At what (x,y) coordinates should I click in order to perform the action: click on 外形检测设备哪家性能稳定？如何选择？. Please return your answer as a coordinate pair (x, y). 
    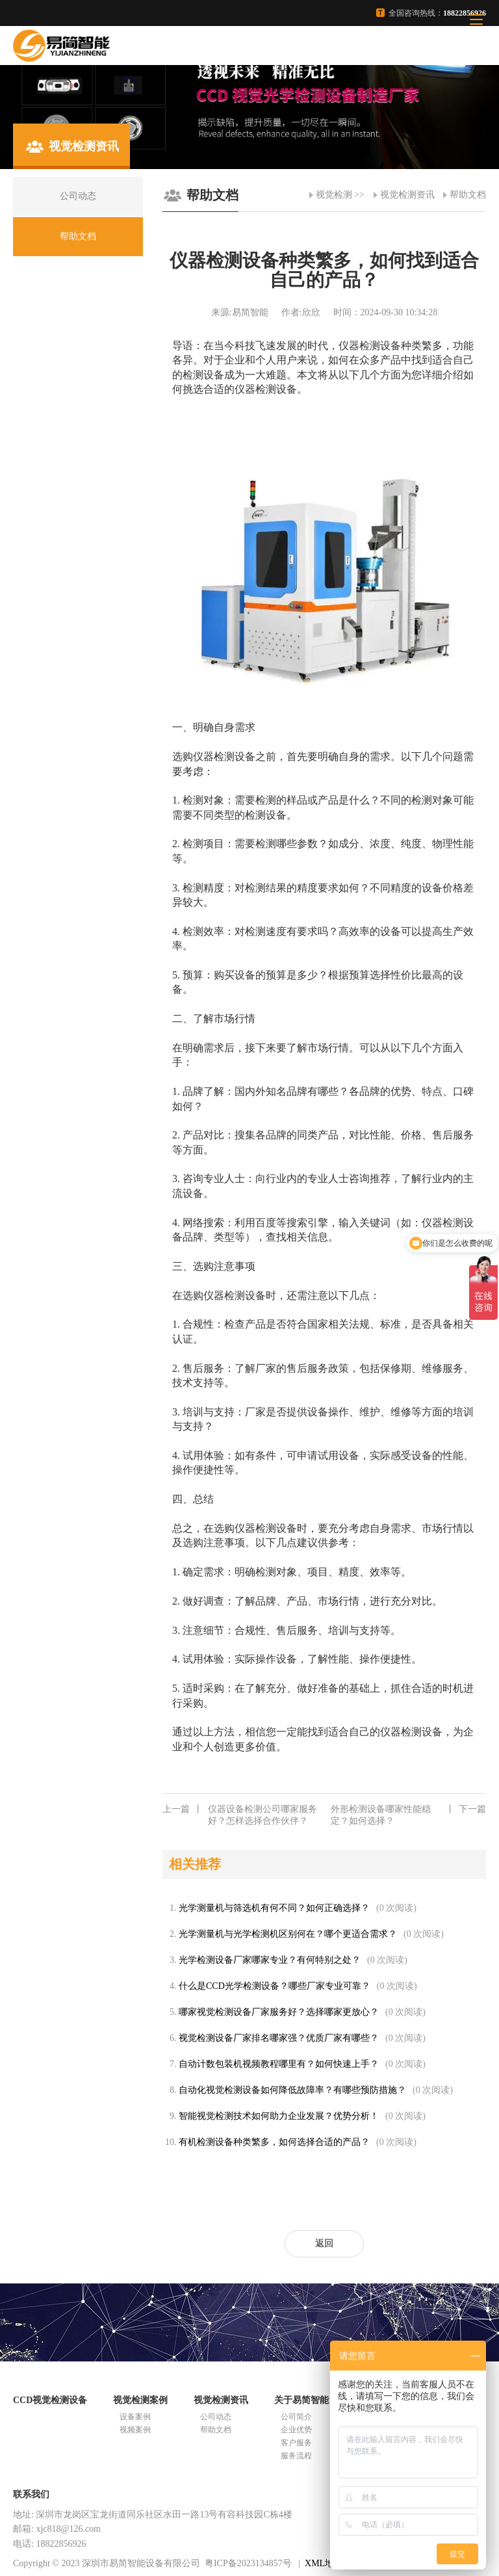
    Looking at the image, I should click on (408, 1815).